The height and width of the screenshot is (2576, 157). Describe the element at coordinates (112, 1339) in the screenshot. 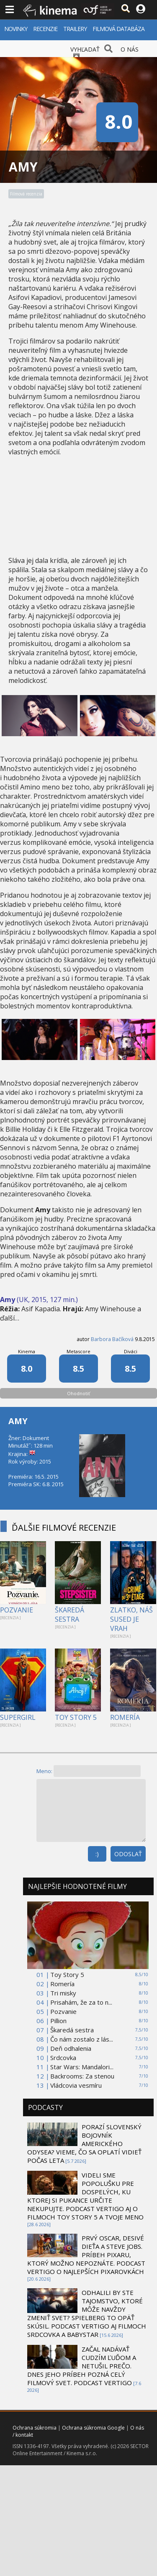

I see `Barbora Bačíková` at that location.